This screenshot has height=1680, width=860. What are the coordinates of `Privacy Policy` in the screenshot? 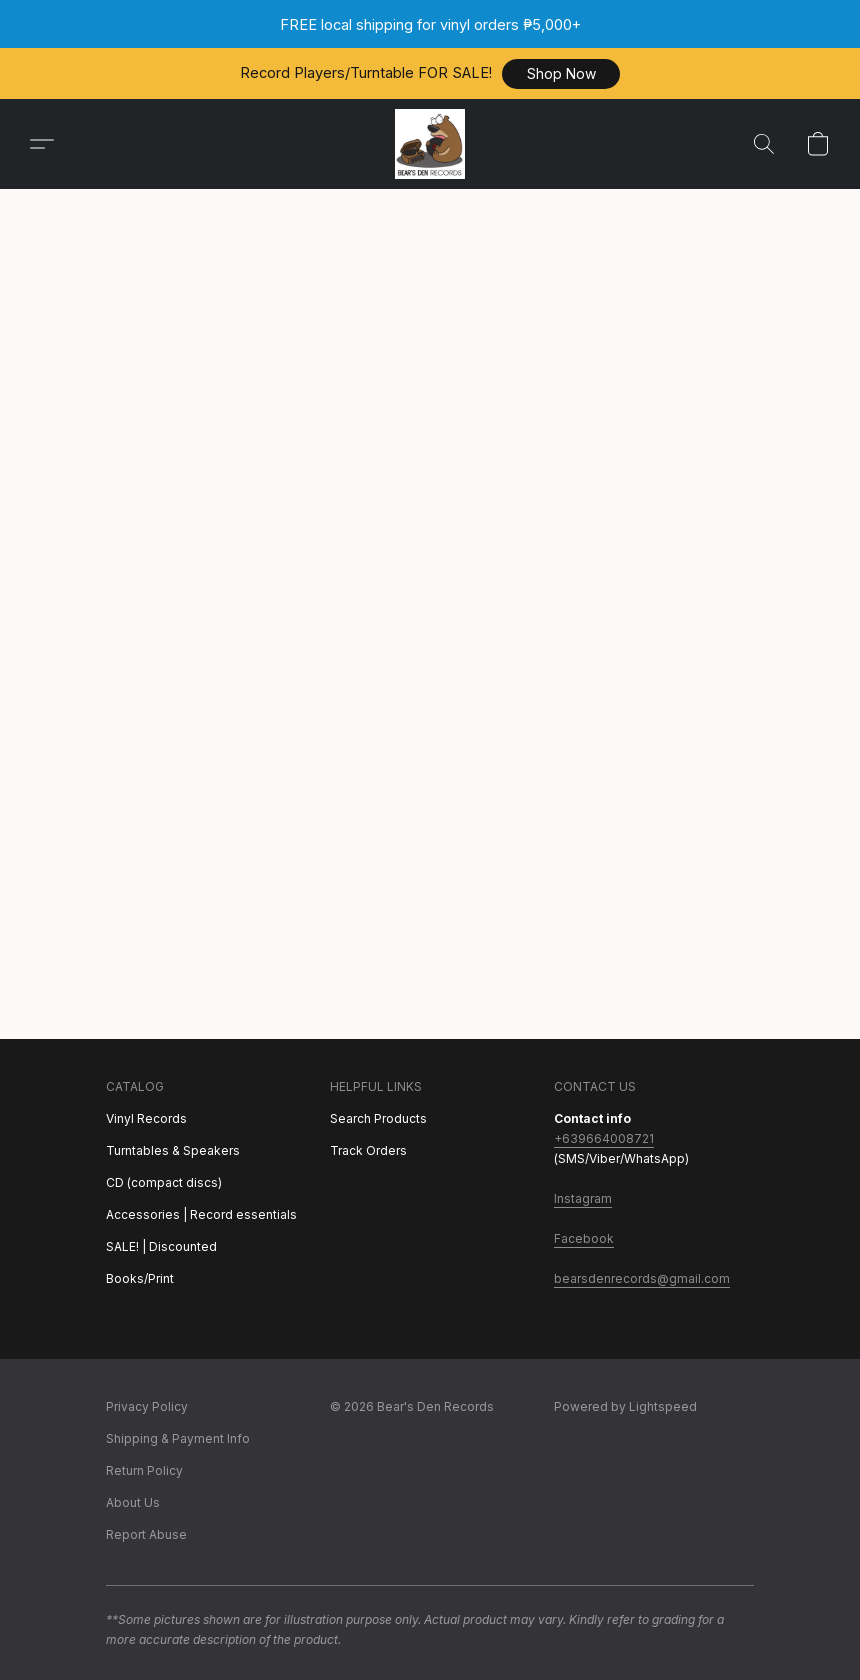 It's located at (147, 1406).